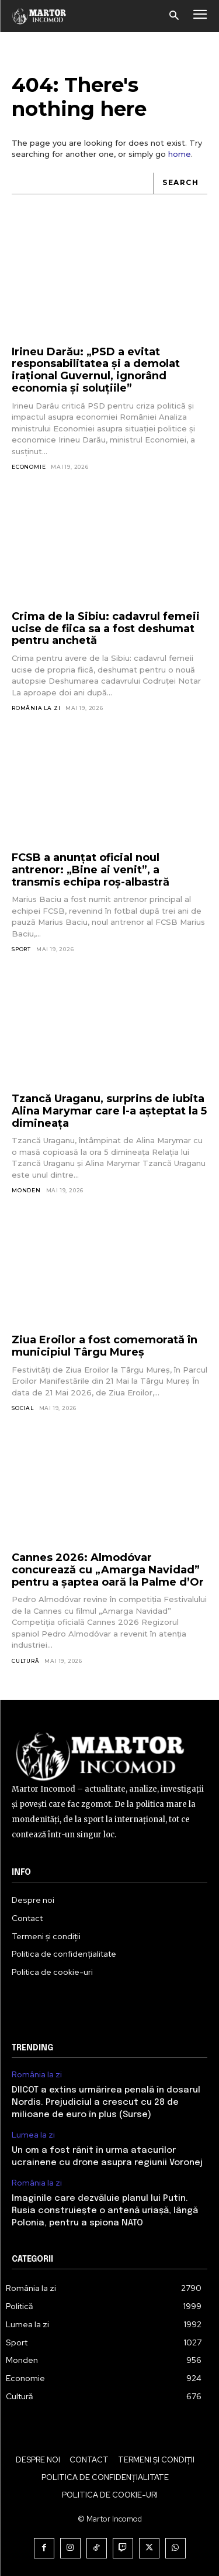 The height and width of the screenshot is (2576, 219). Describe the element at coordinates (90, 869) in the screenshot. I see `FCSB a anunțat oficial noul antrenor: „Bine ai venit”, a transmis echipa roș-albastră` at that location.